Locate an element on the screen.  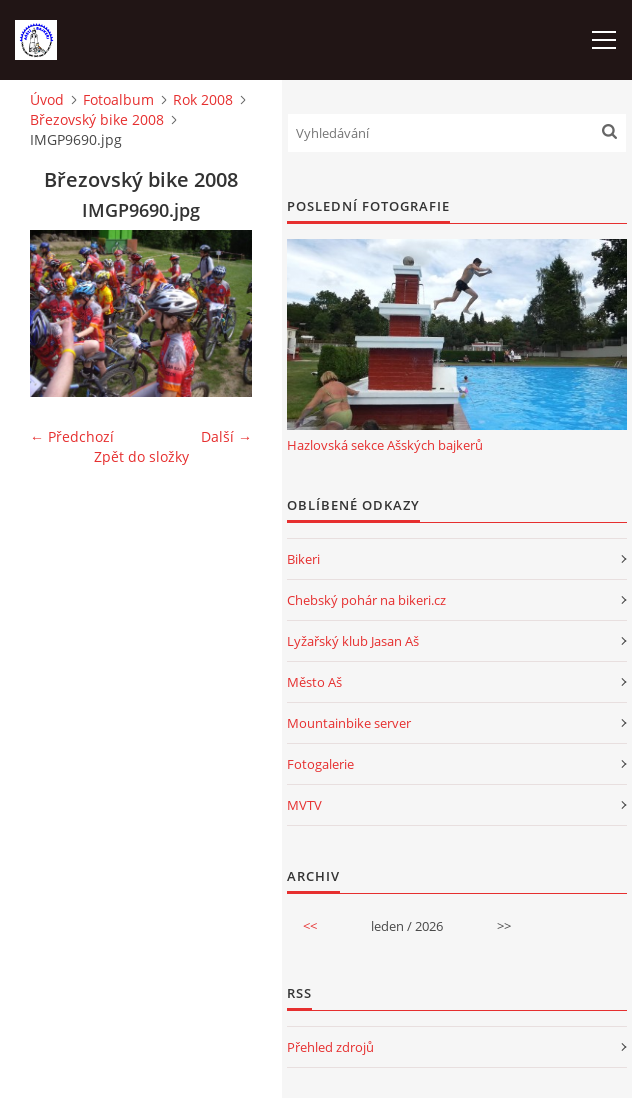
Rok 2008 is located at coordinates (203, 99).